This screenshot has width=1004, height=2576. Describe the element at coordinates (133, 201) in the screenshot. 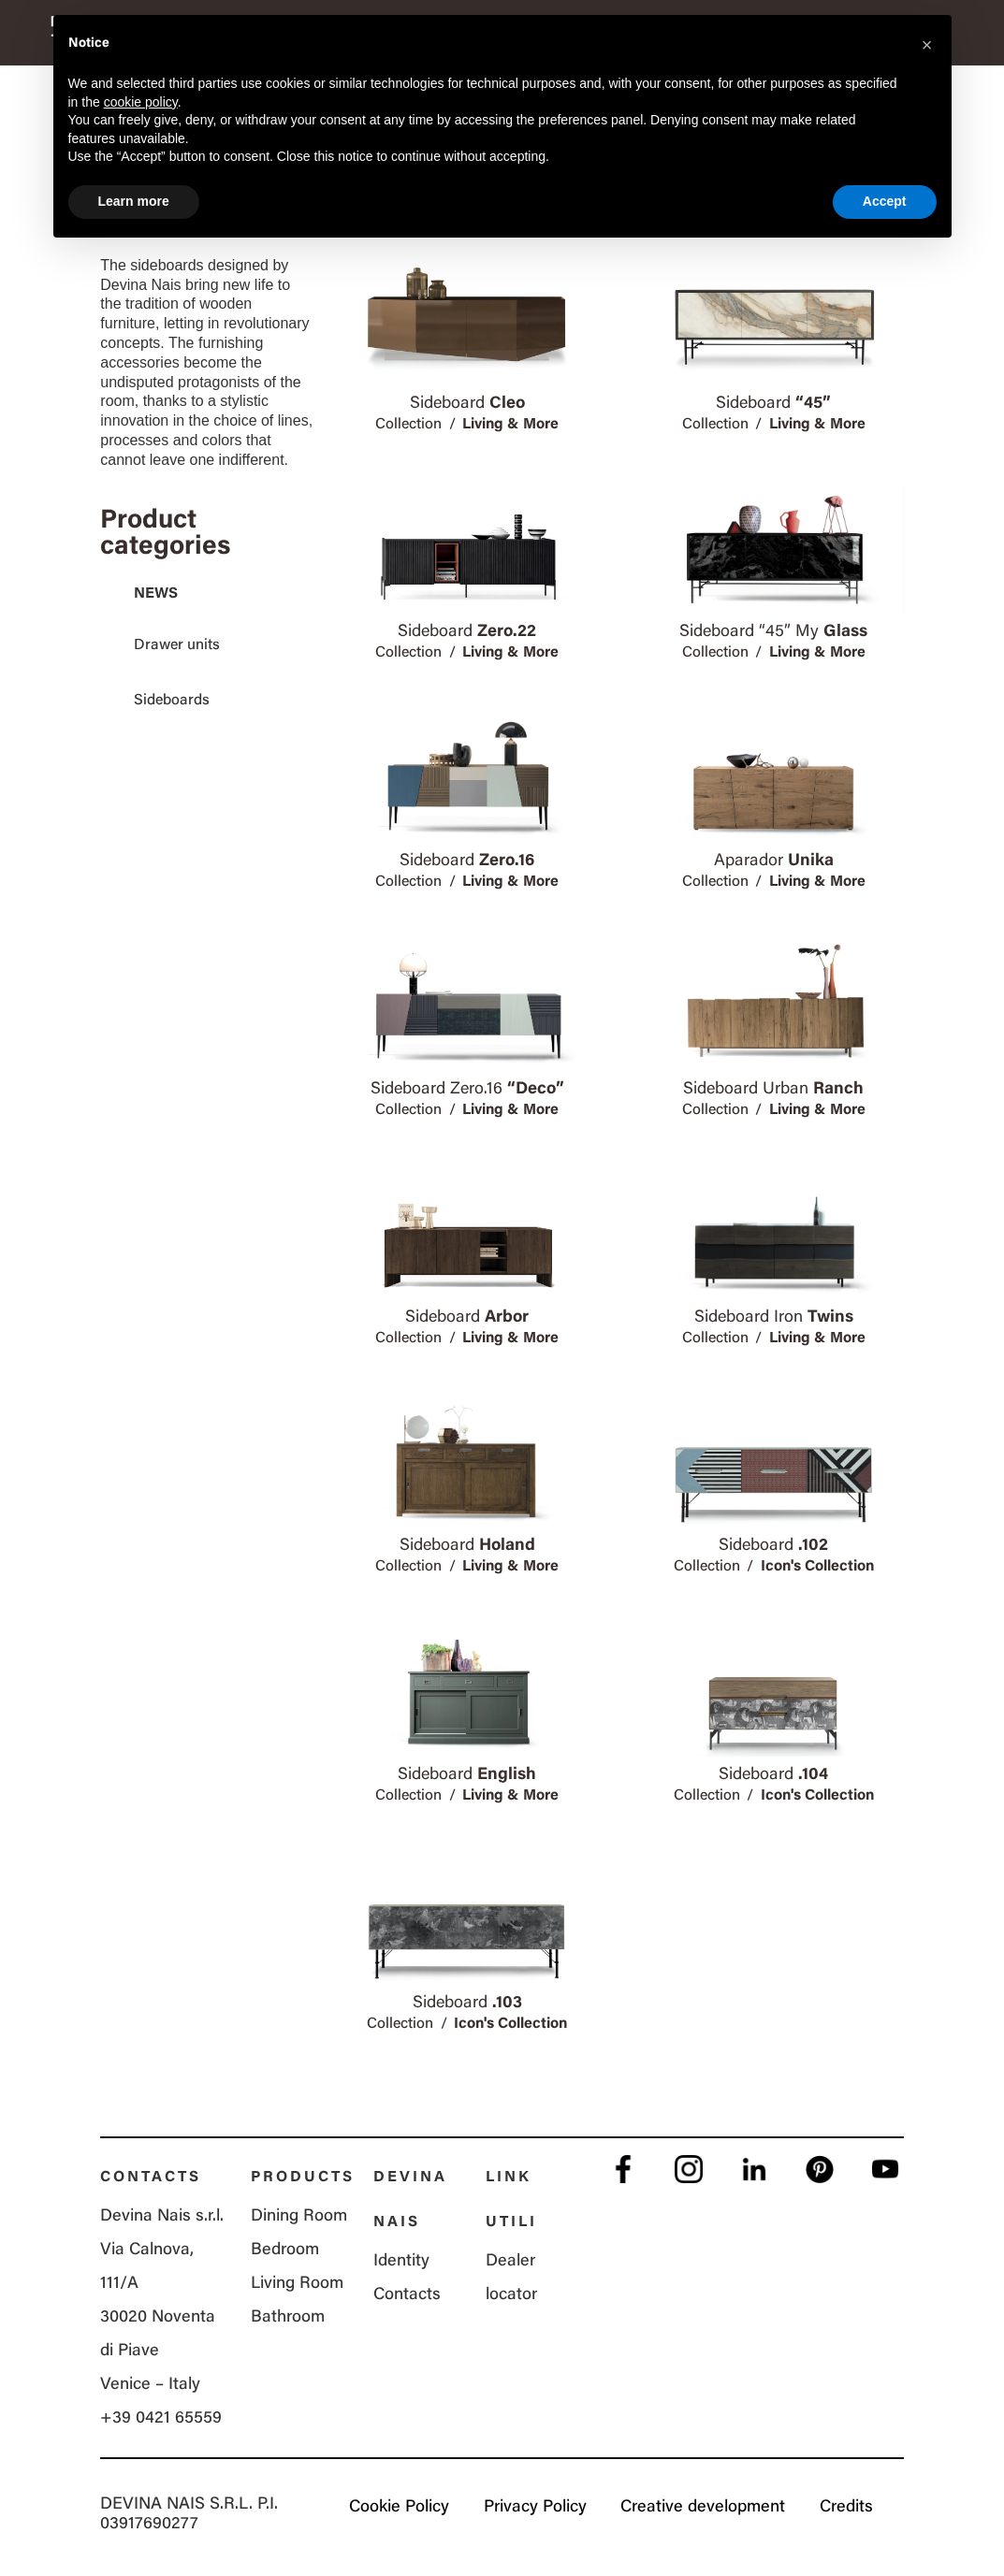

I see `Learn more [button]` at that location.